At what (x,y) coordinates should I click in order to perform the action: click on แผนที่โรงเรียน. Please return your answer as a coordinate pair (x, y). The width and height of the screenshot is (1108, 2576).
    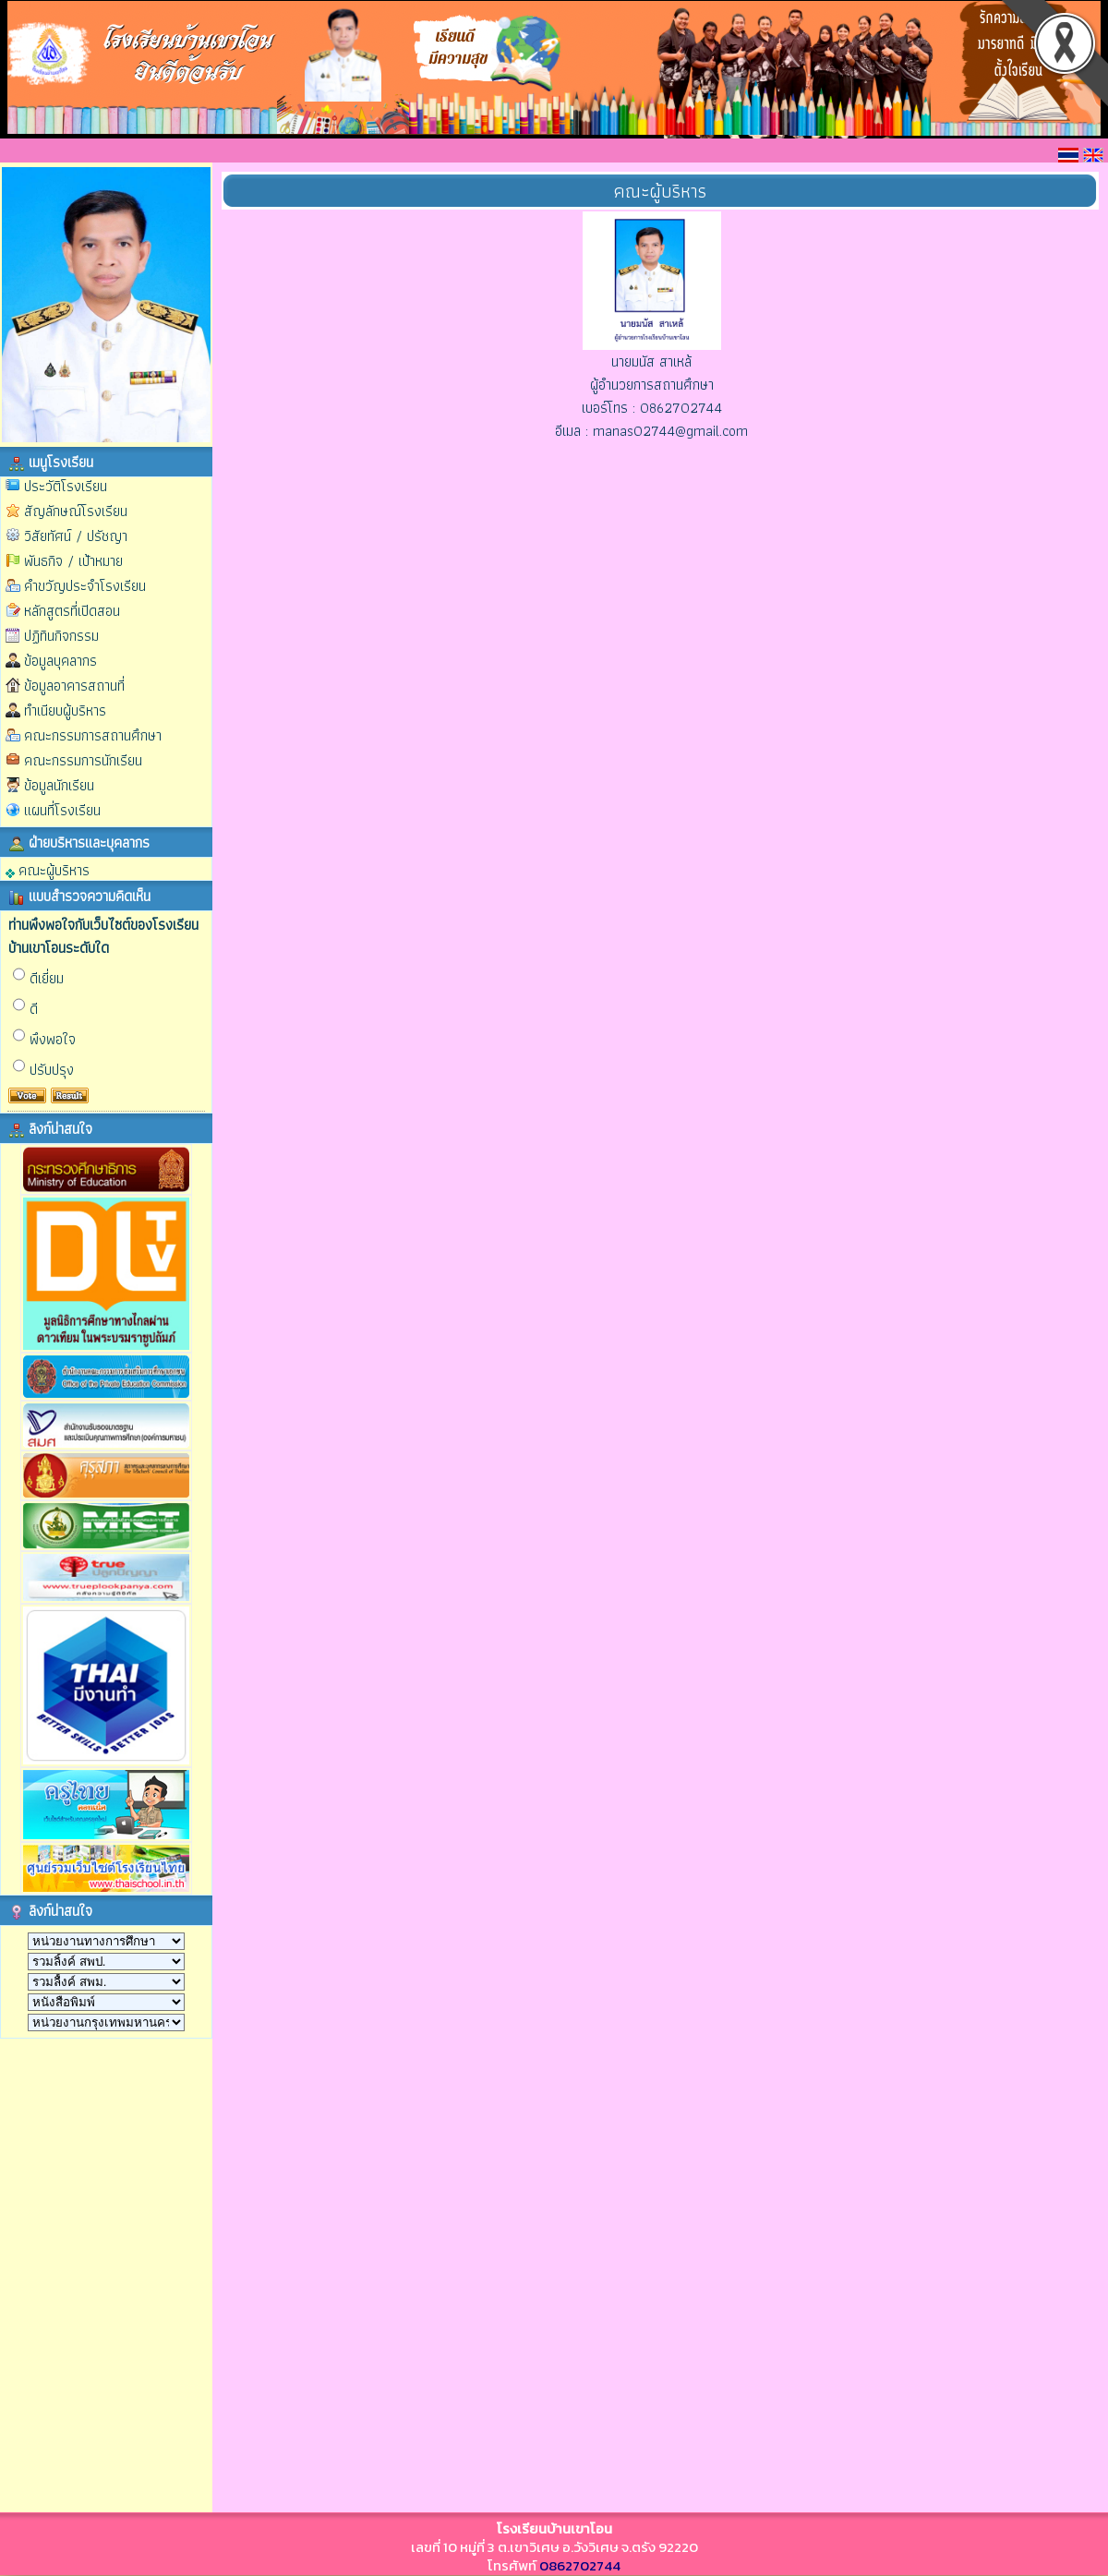
    Looking at the image, I should click on (62, 810).